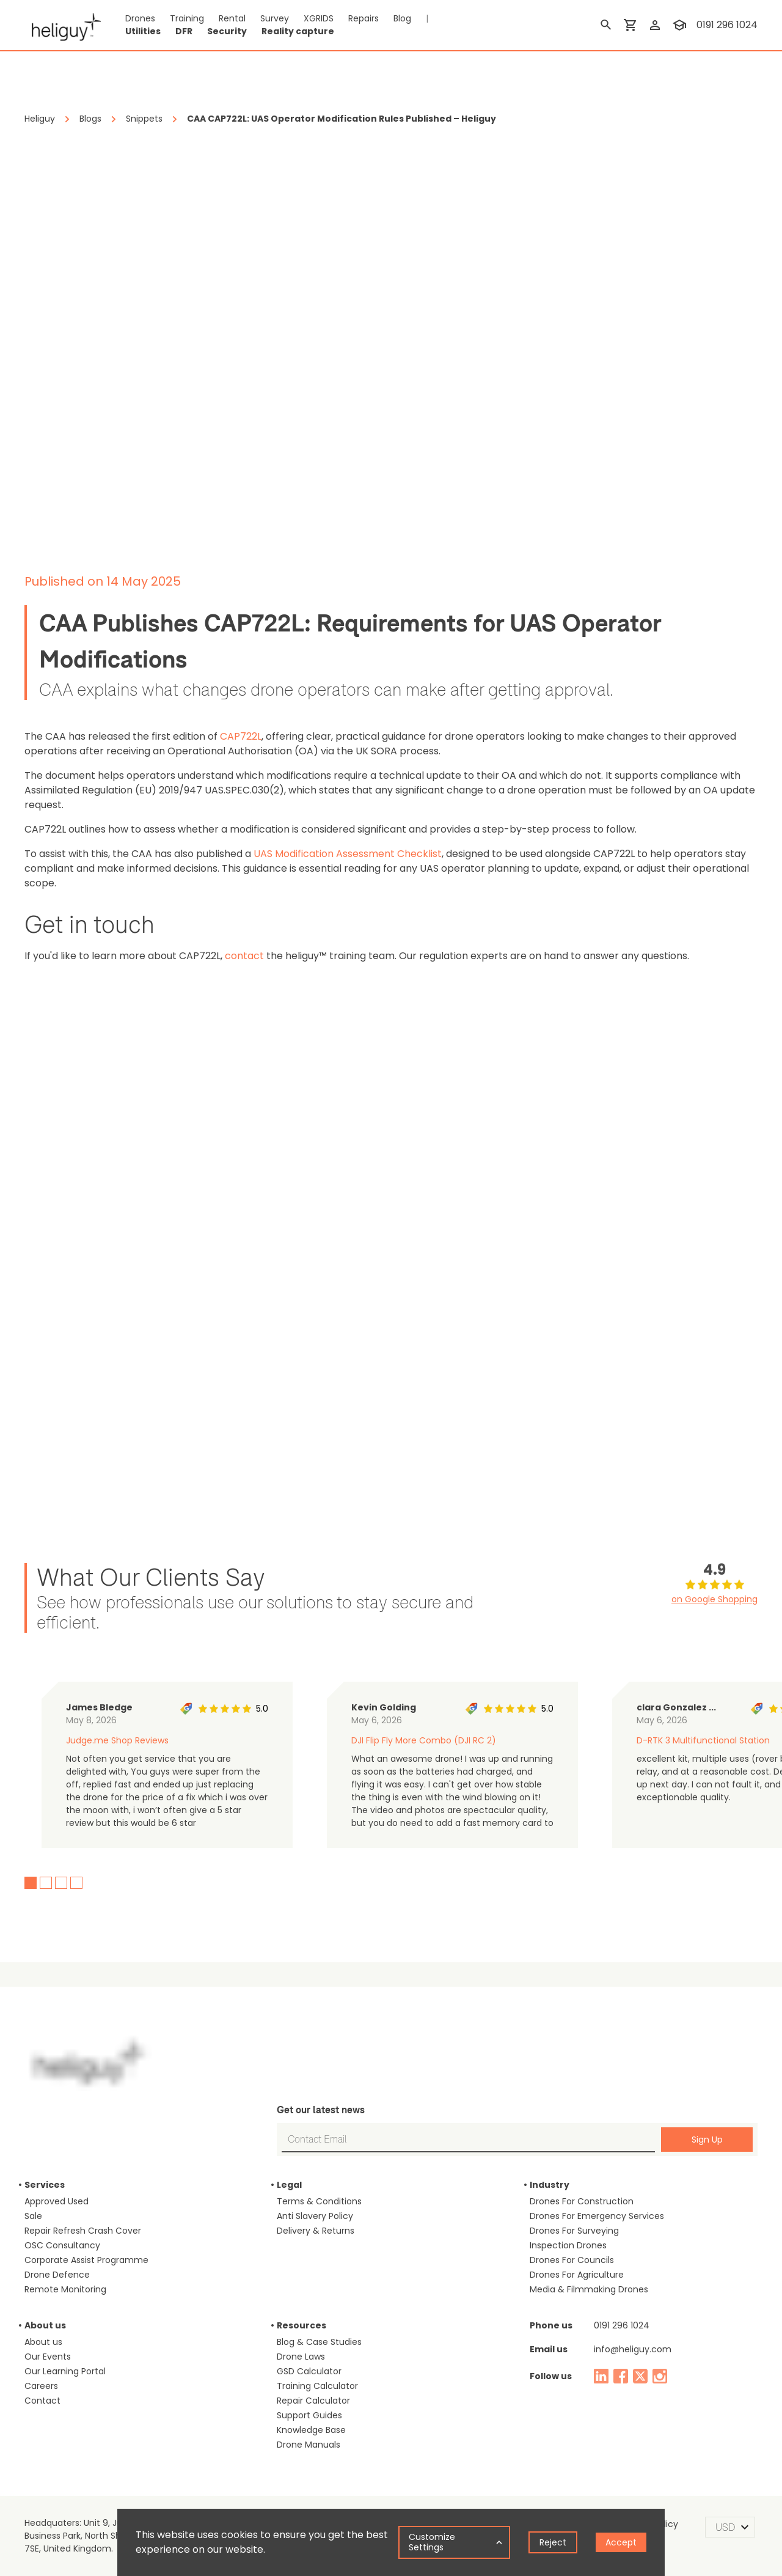 This screenshot has width=782, height=2576. I want to click on Reject [Decline cookies], so click(552, 2542).